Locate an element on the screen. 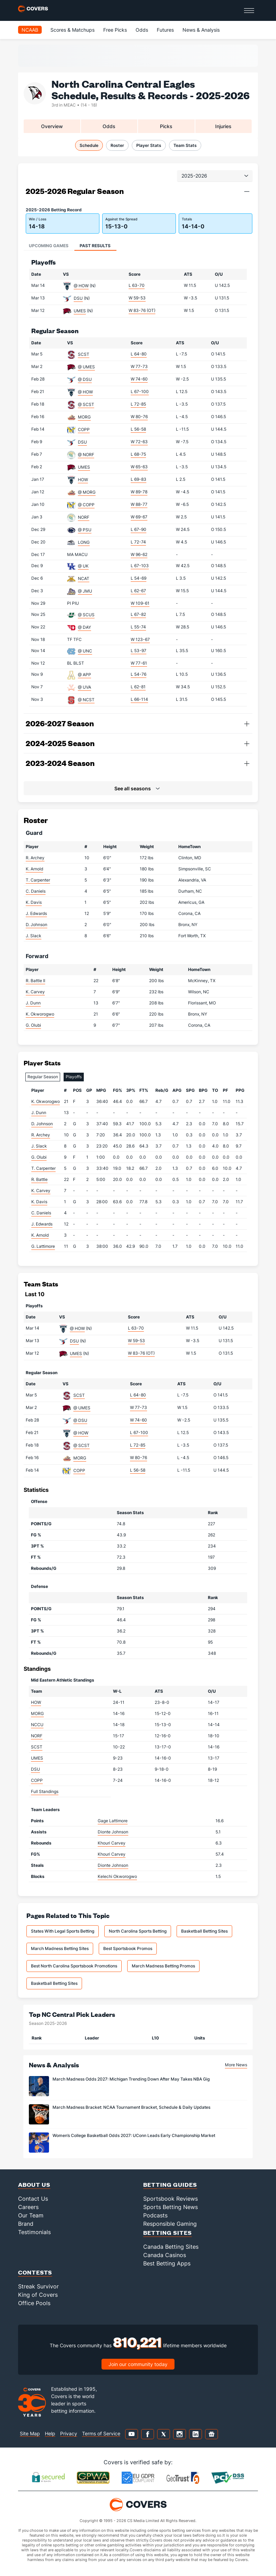 This screenshot has height=2576, width=276. Our Team is located at coordinates (30, 2215).